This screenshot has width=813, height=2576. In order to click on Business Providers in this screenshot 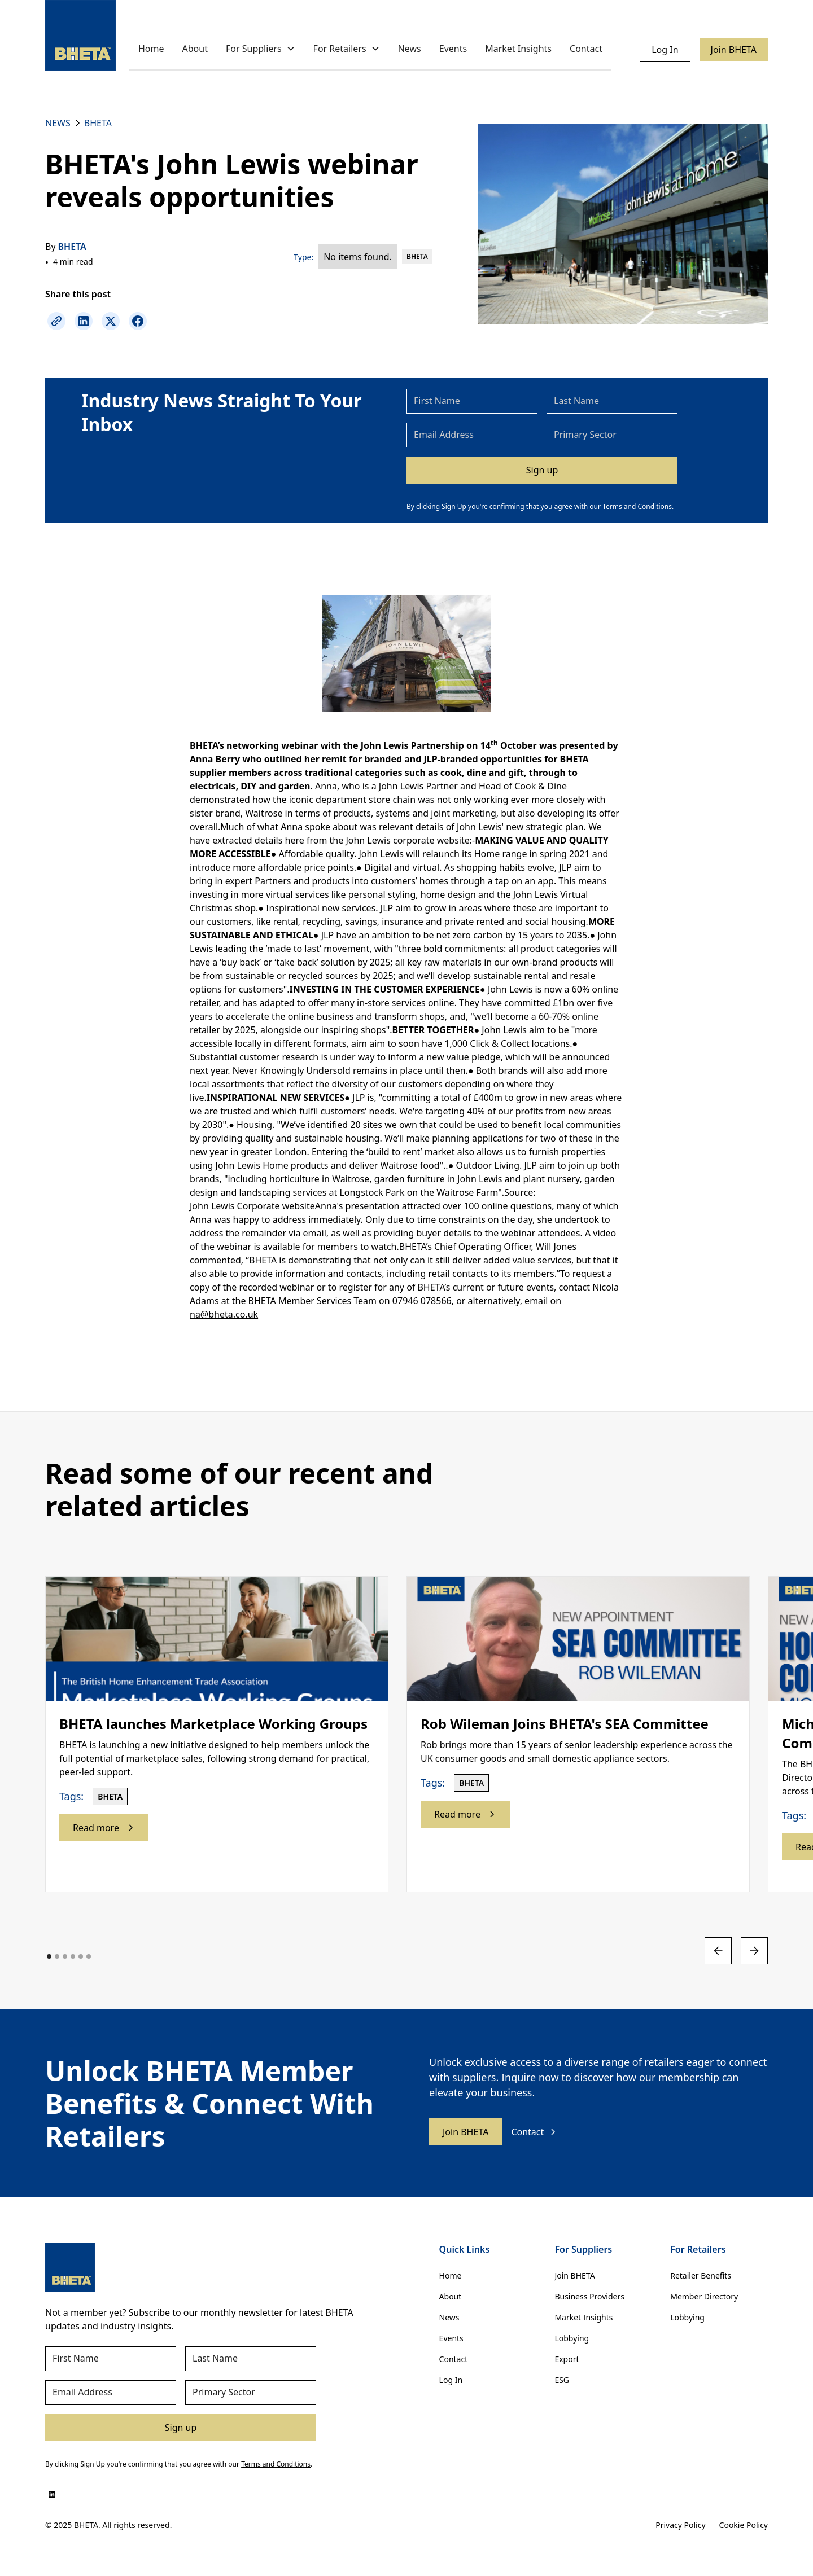, I will do `click(589, 2296)`.